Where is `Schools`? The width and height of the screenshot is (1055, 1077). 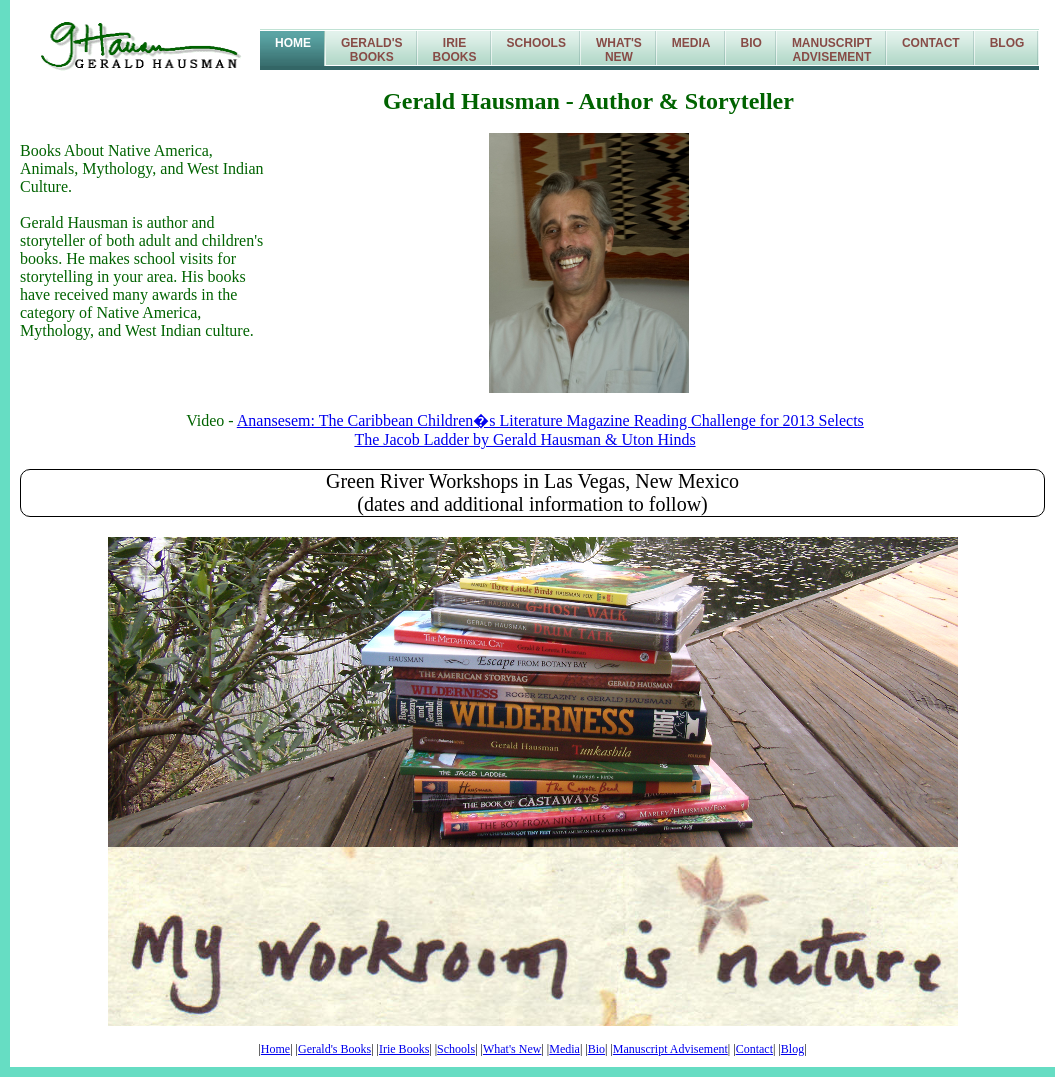
Schools is located at coordinates (536, 43).